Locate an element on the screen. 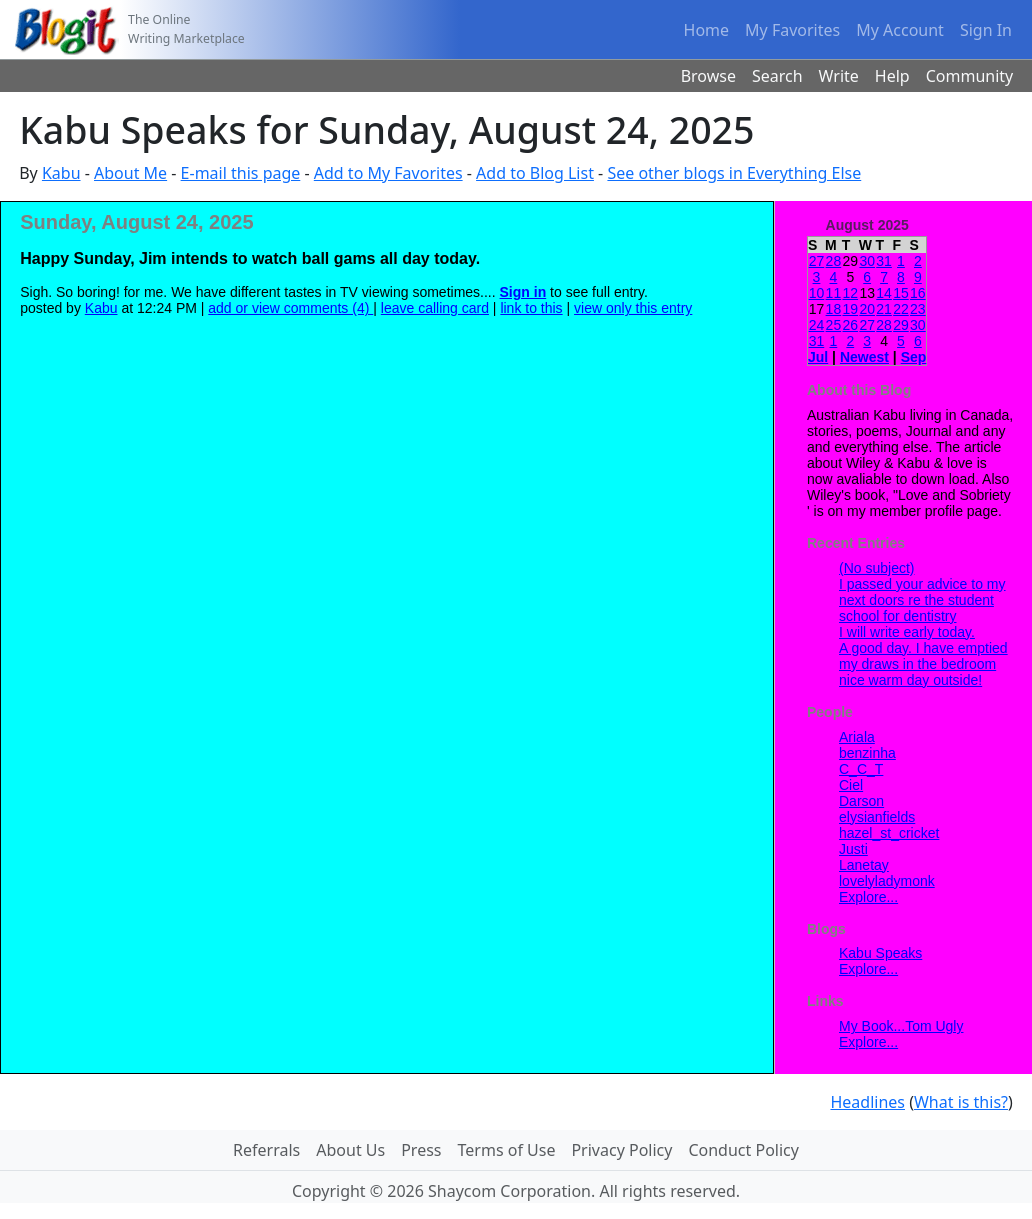  21 is located at coordinates (884, 309).